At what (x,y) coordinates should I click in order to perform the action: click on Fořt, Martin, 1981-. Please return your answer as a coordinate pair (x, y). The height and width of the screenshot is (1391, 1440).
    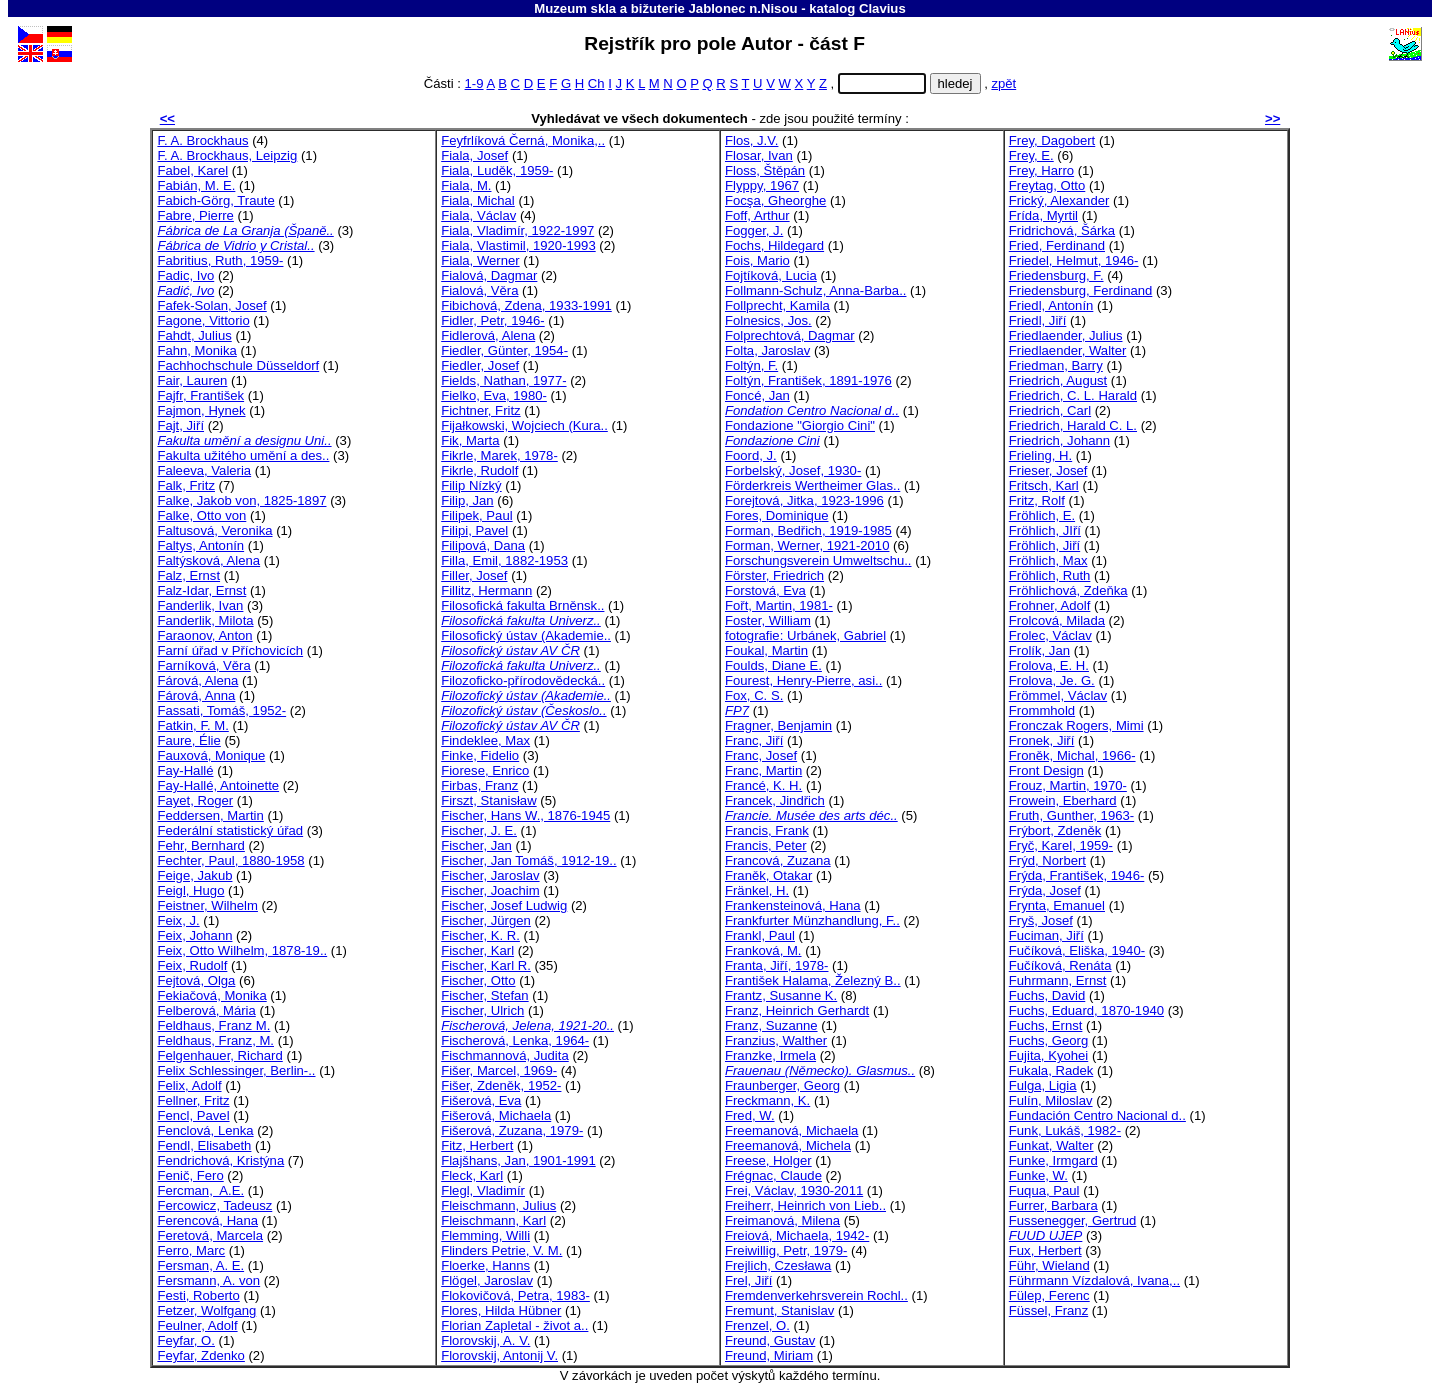
    Looking at the image, I should click on (779, 605).